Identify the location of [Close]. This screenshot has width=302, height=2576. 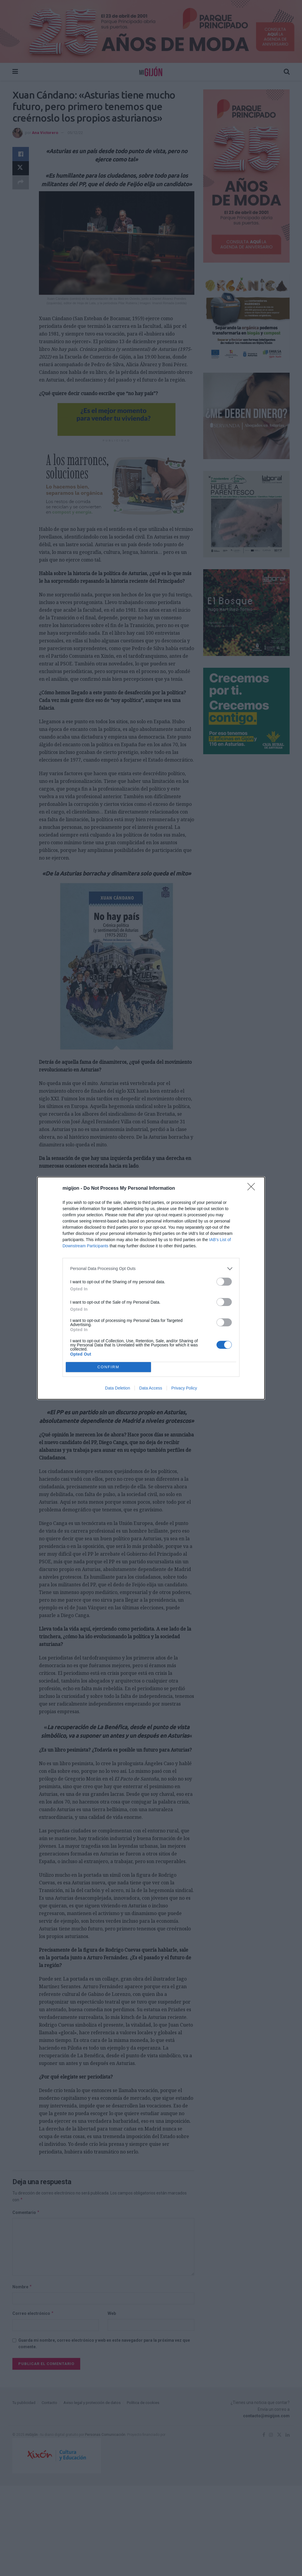
(253, 1188).